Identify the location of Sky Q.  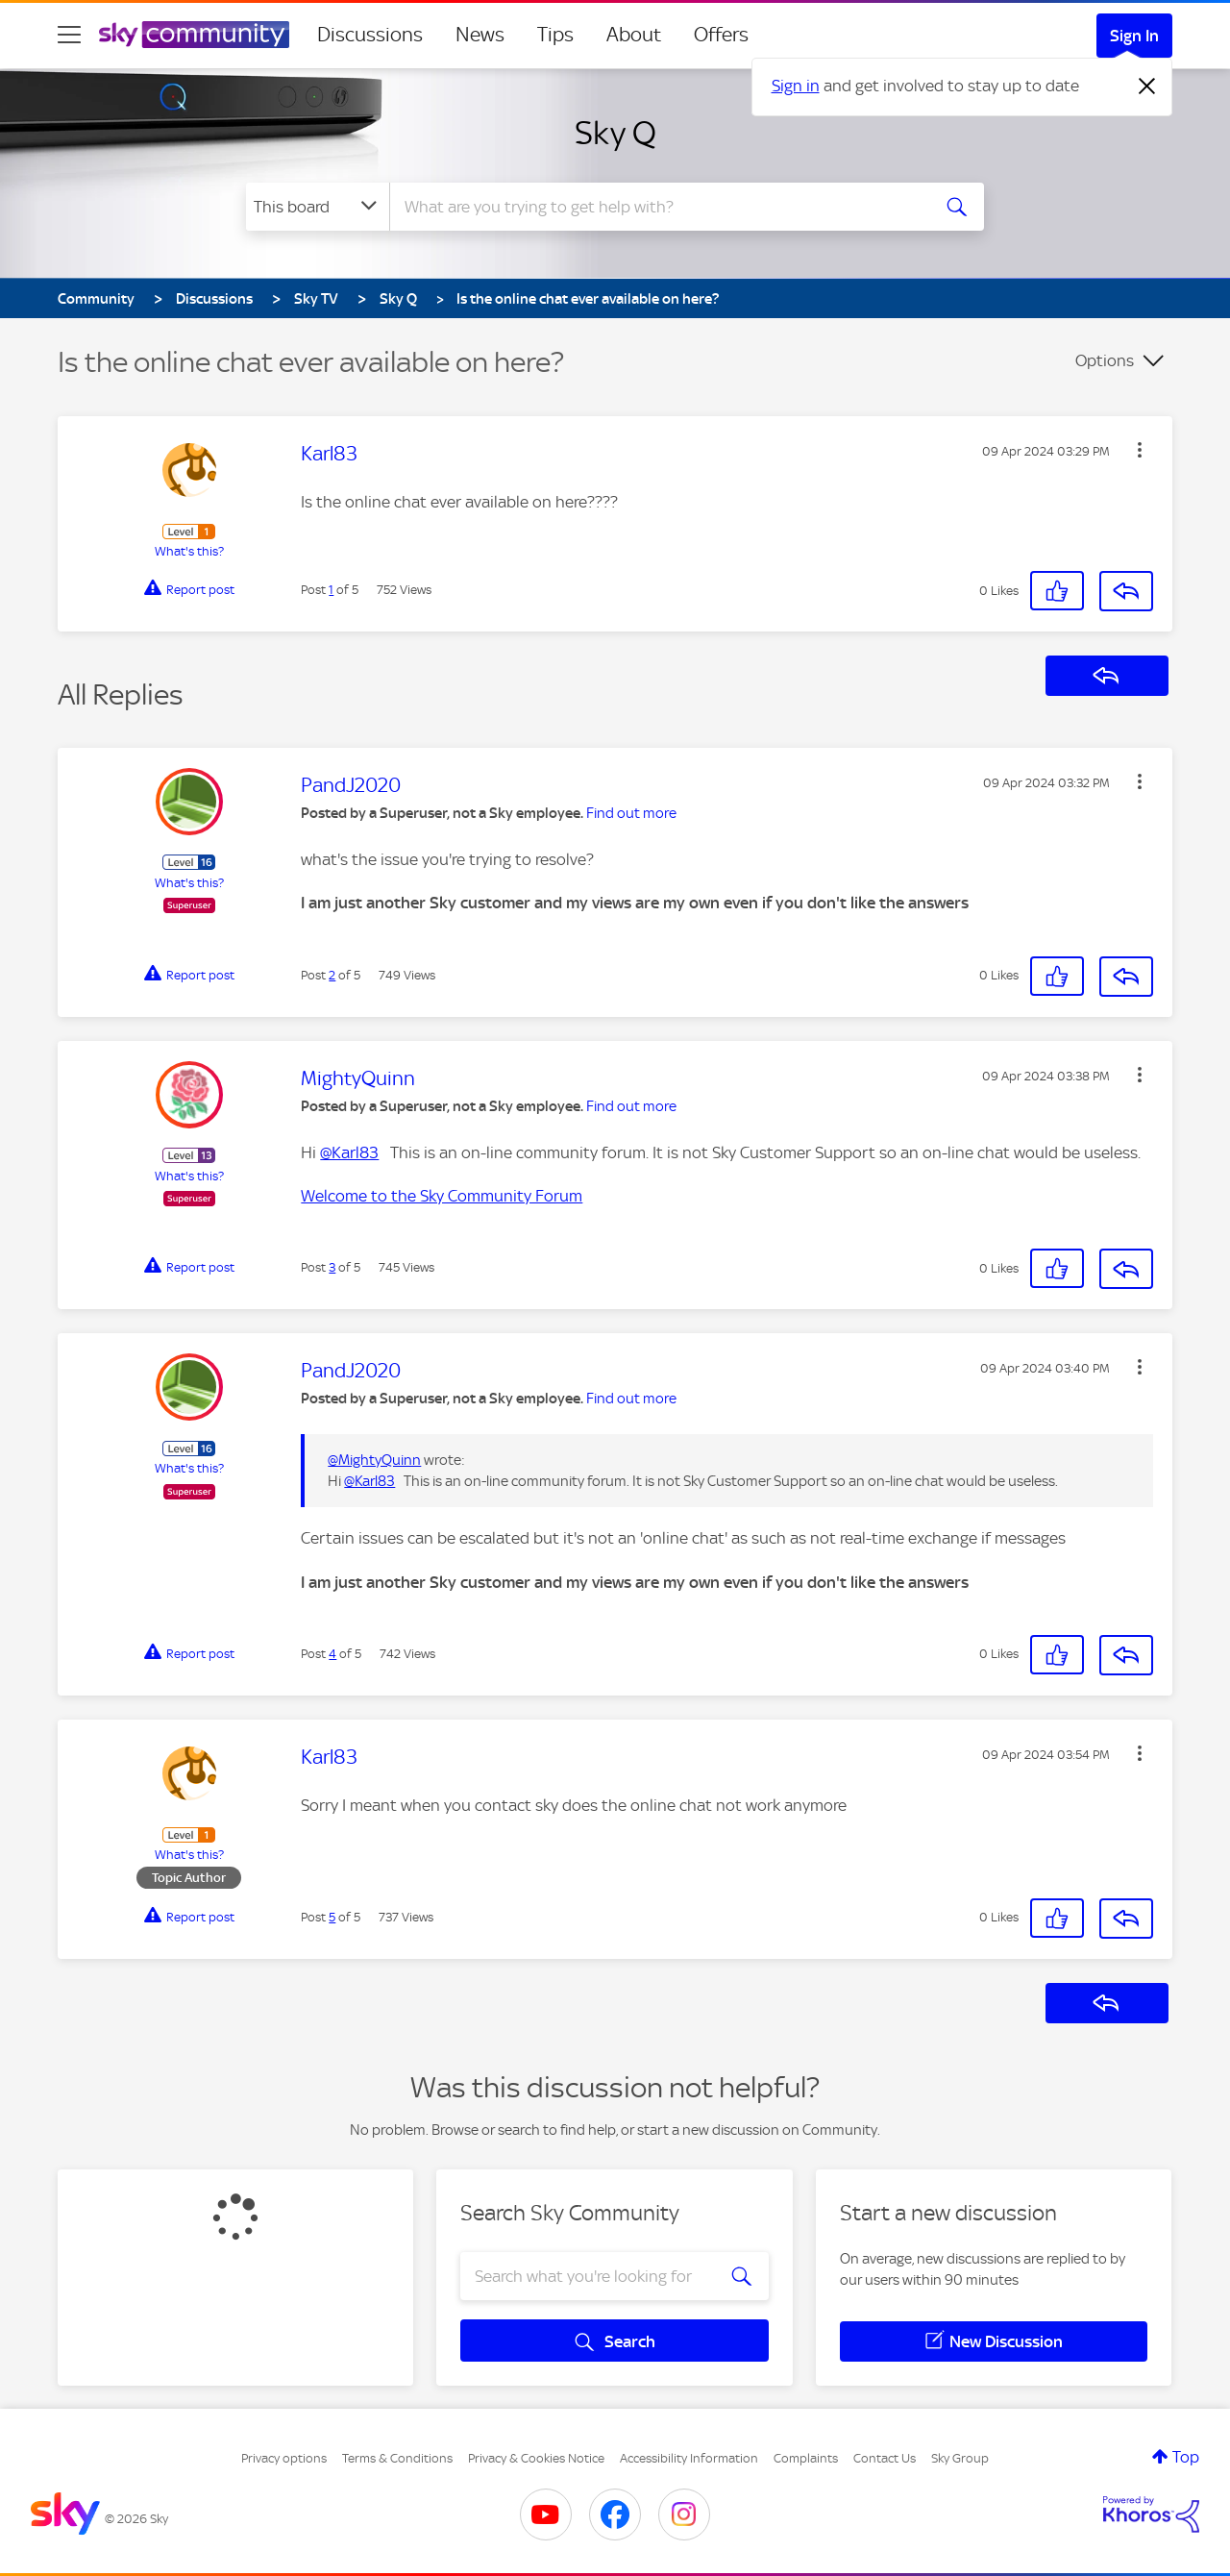
(615, 132).